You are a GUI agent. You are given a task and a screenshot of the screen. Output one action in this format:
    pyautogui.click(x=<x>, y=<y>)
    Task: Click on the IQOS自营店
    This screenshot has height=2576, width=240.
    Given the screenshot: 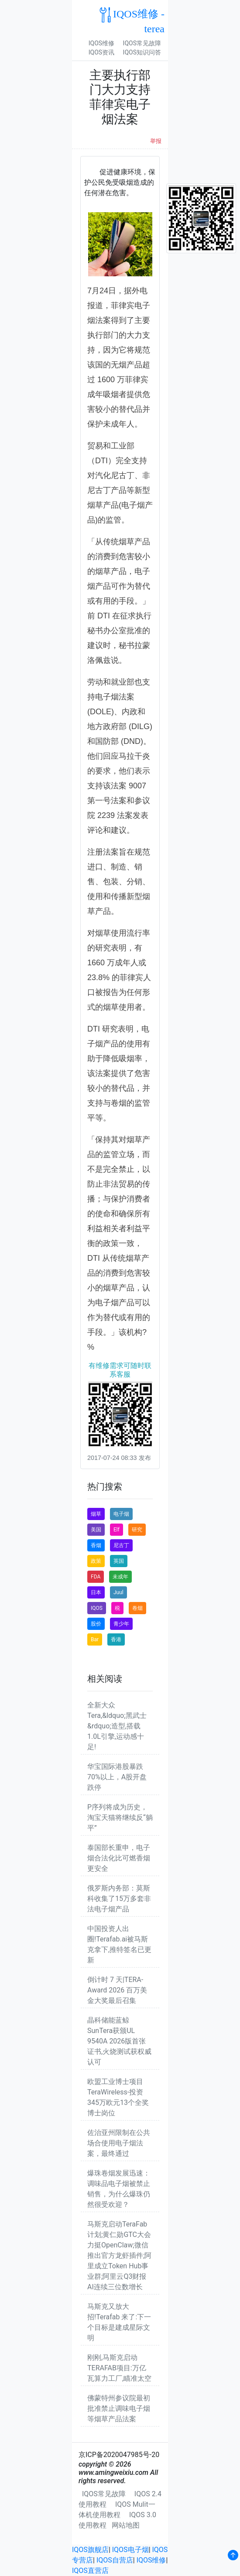 What is the action you would take?
    pyautogui.click(x=114, y=2560)
    